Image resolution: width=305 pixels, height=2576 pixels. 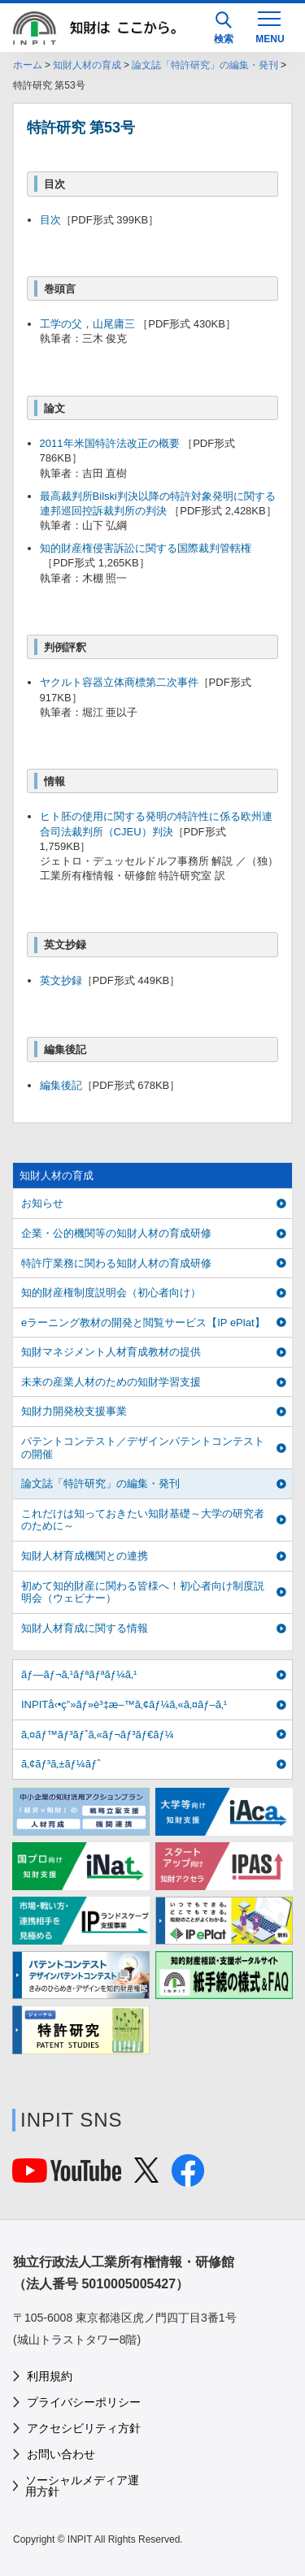 I want to click on eラーニング教材の開発と閲覧サービス【IP ePlat】, so click(x=143, y=1322).